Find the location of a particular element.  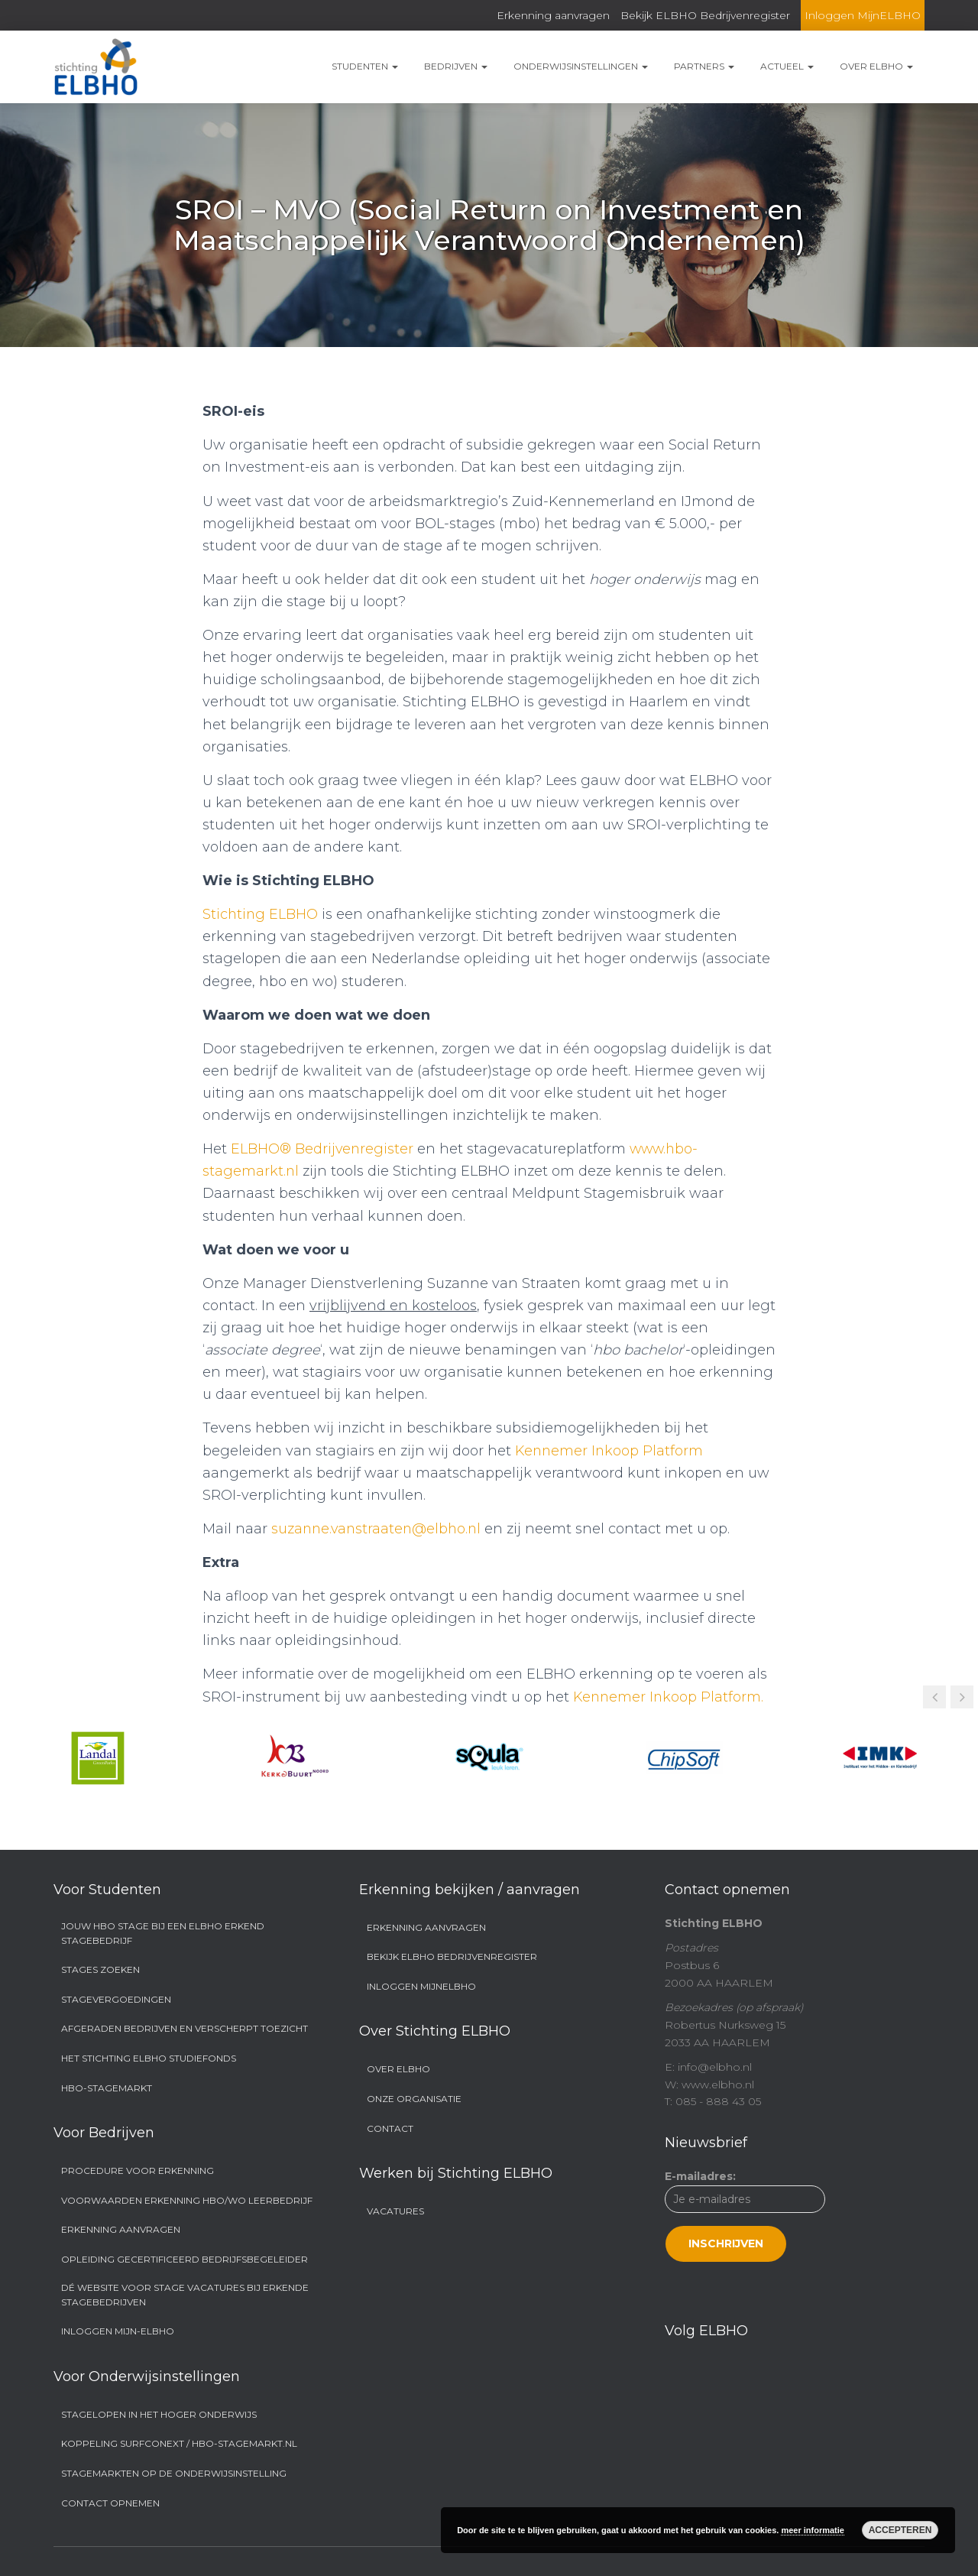

Contact opnemen is located at coordinates (110, 2503).